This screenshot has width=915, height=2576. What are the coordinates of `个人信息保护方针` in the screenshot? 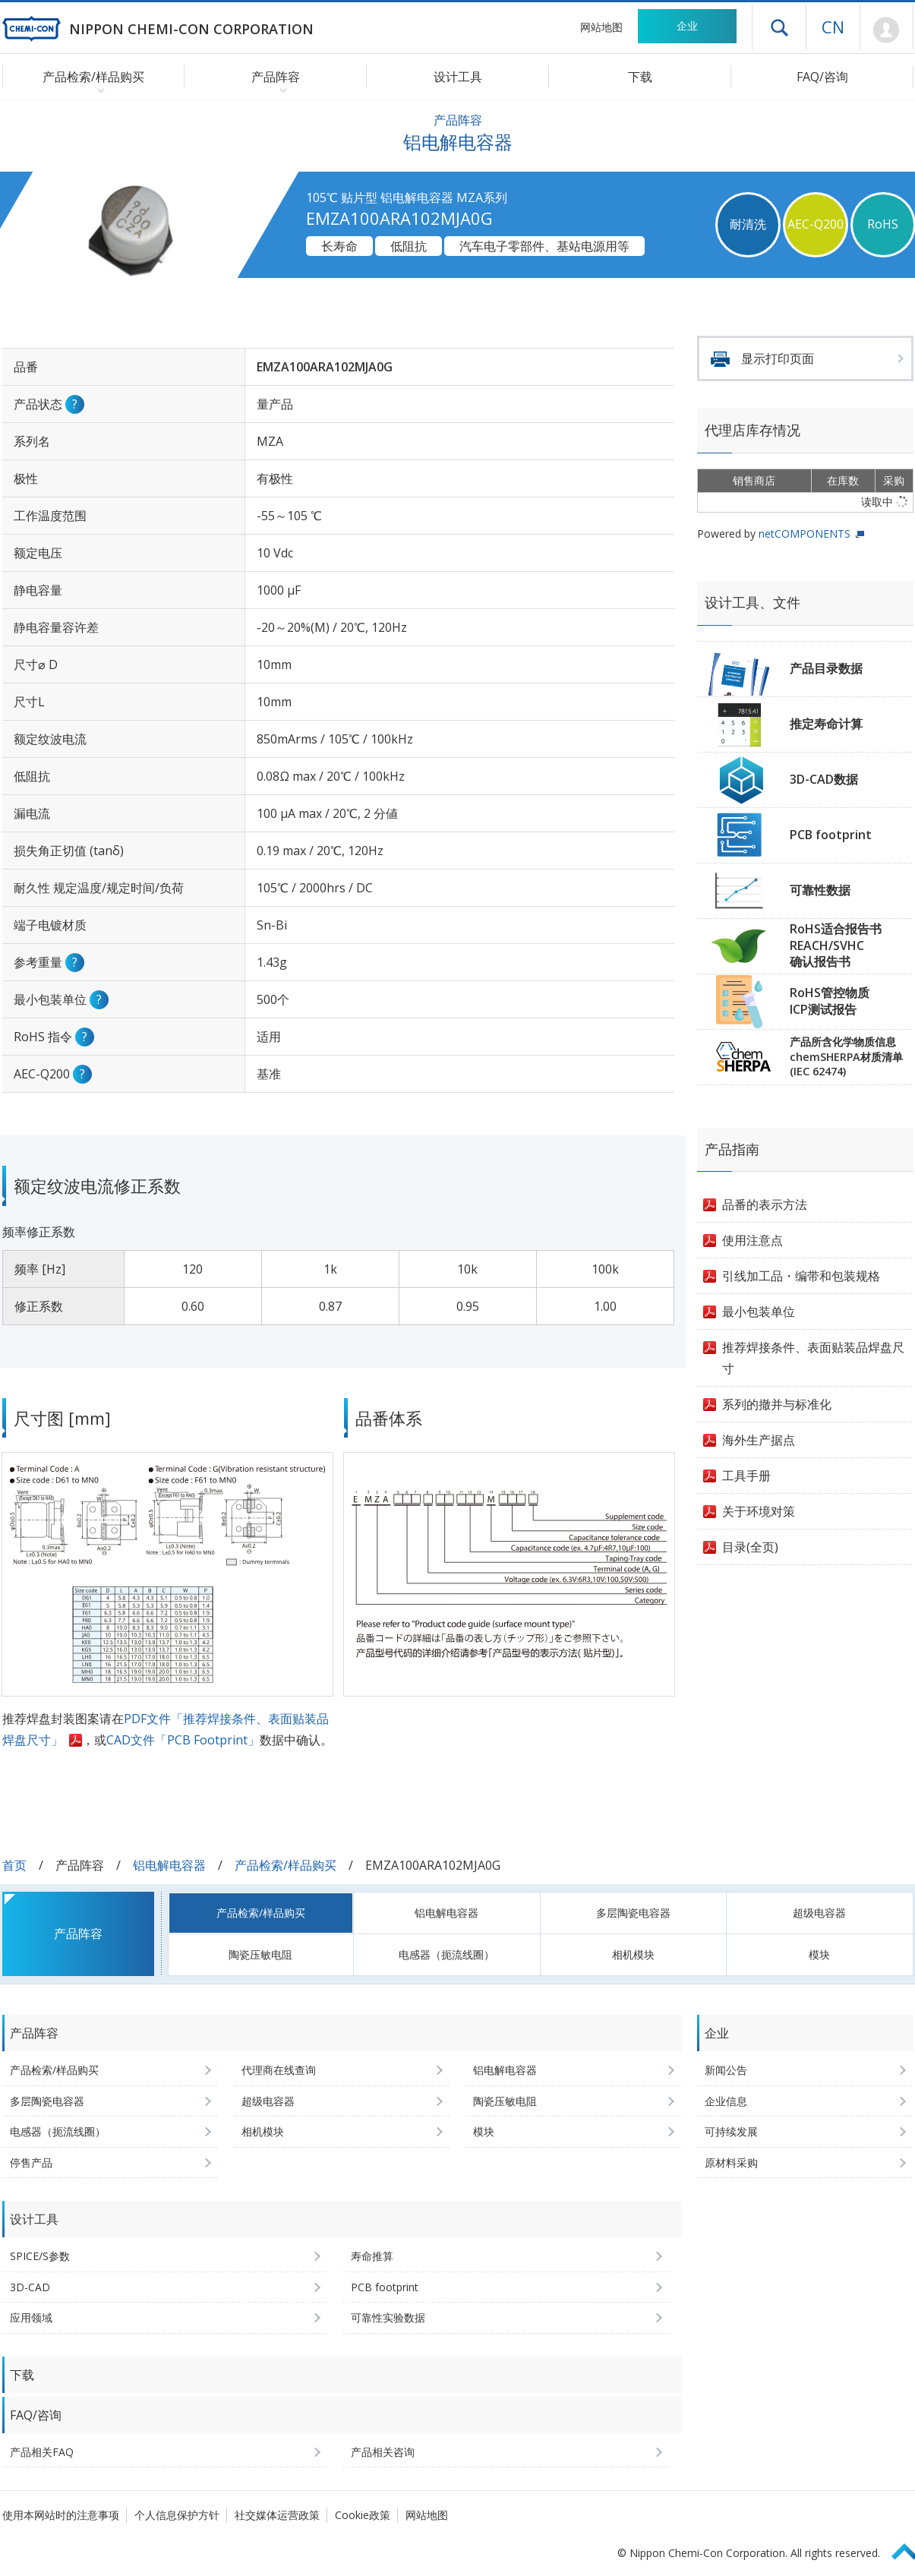 It's located at (176, 2515).